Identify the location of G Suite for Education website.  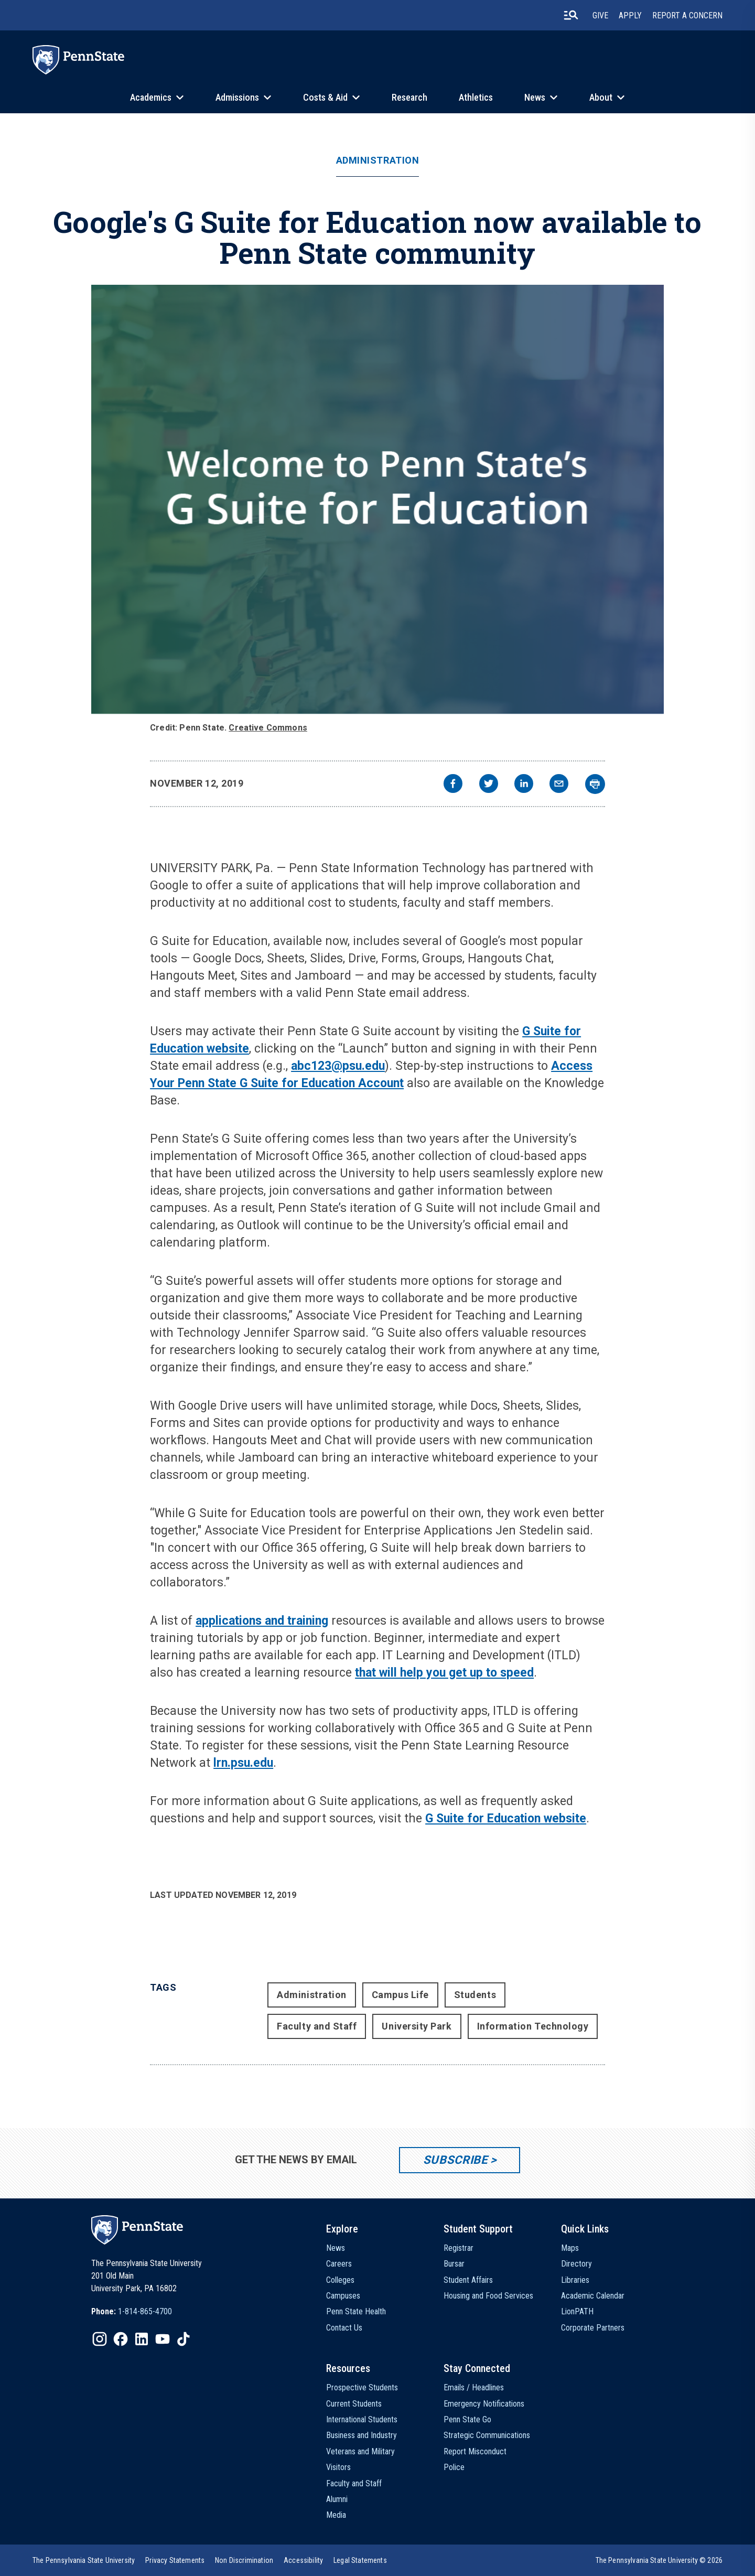
(505, 1818).